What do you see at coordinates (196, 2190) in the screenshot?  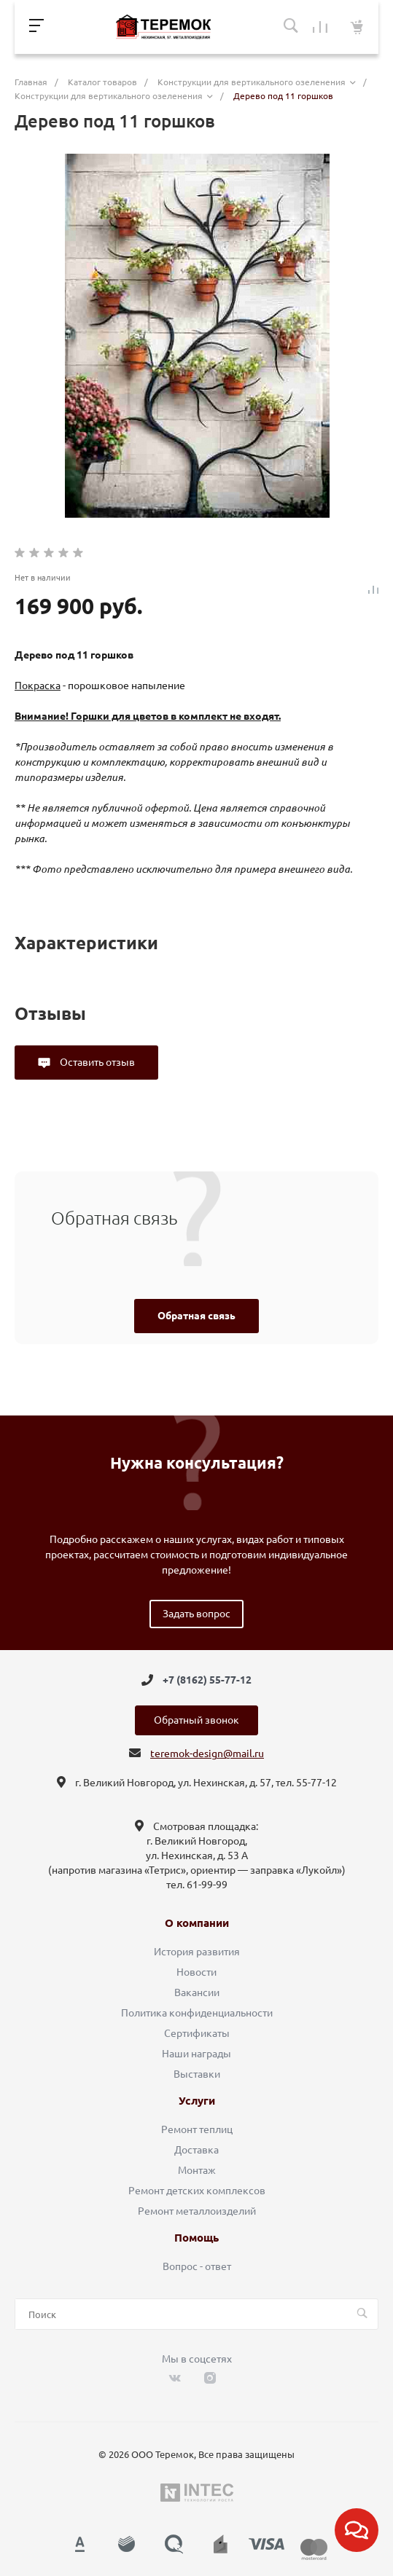 I see `Ремонт детских комплексов` at bounding box center [196, 2190].